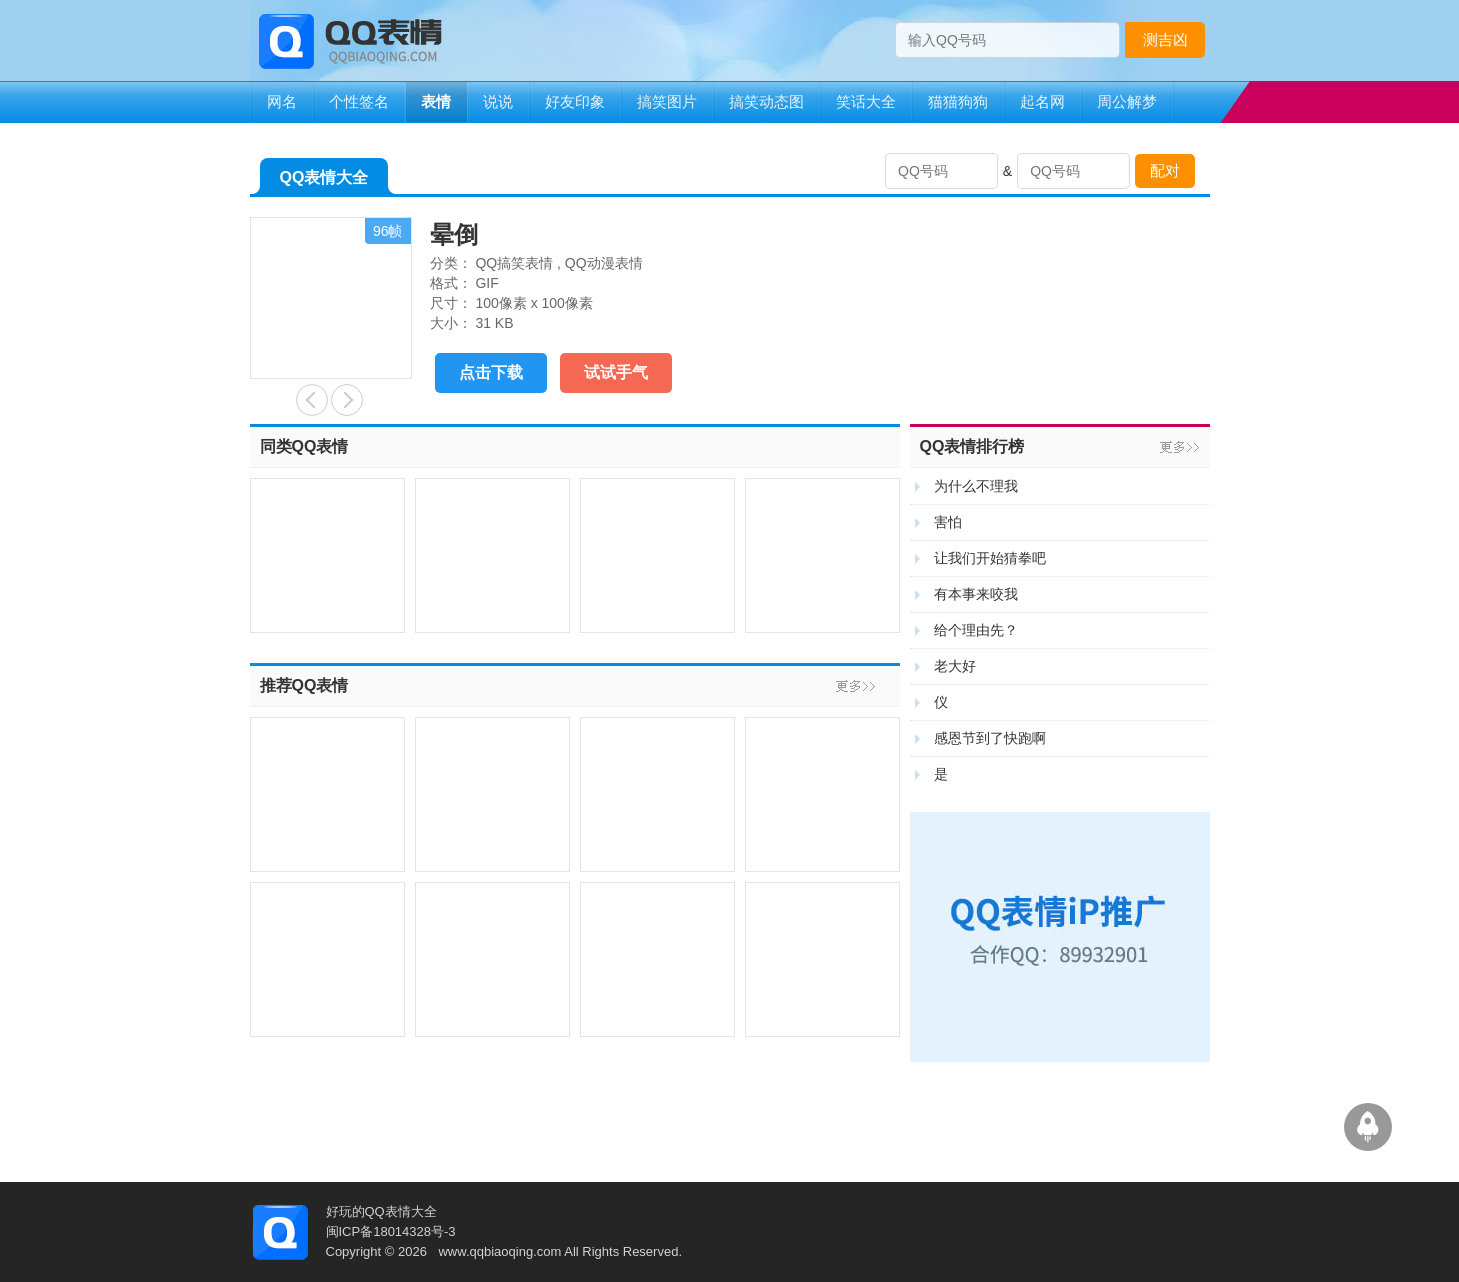 The height and width of the screenshot is (1282, 1459). What do you see at coordinates (976, 594) in the screenshot?
I see `有本事来咬我` at bounding box center [976, 594].